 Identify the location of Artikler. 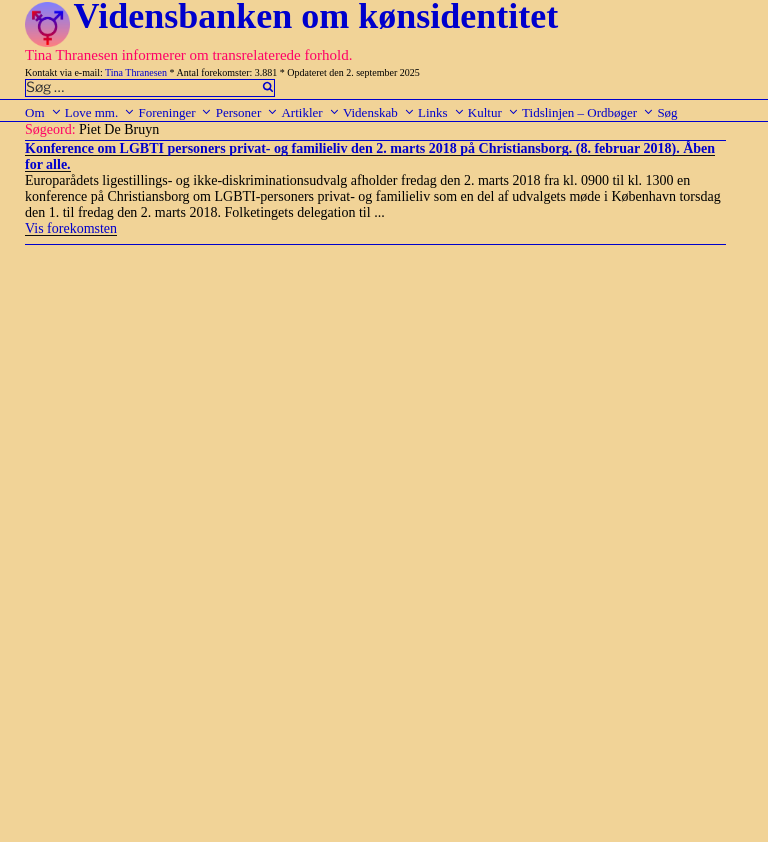
(310, 112).